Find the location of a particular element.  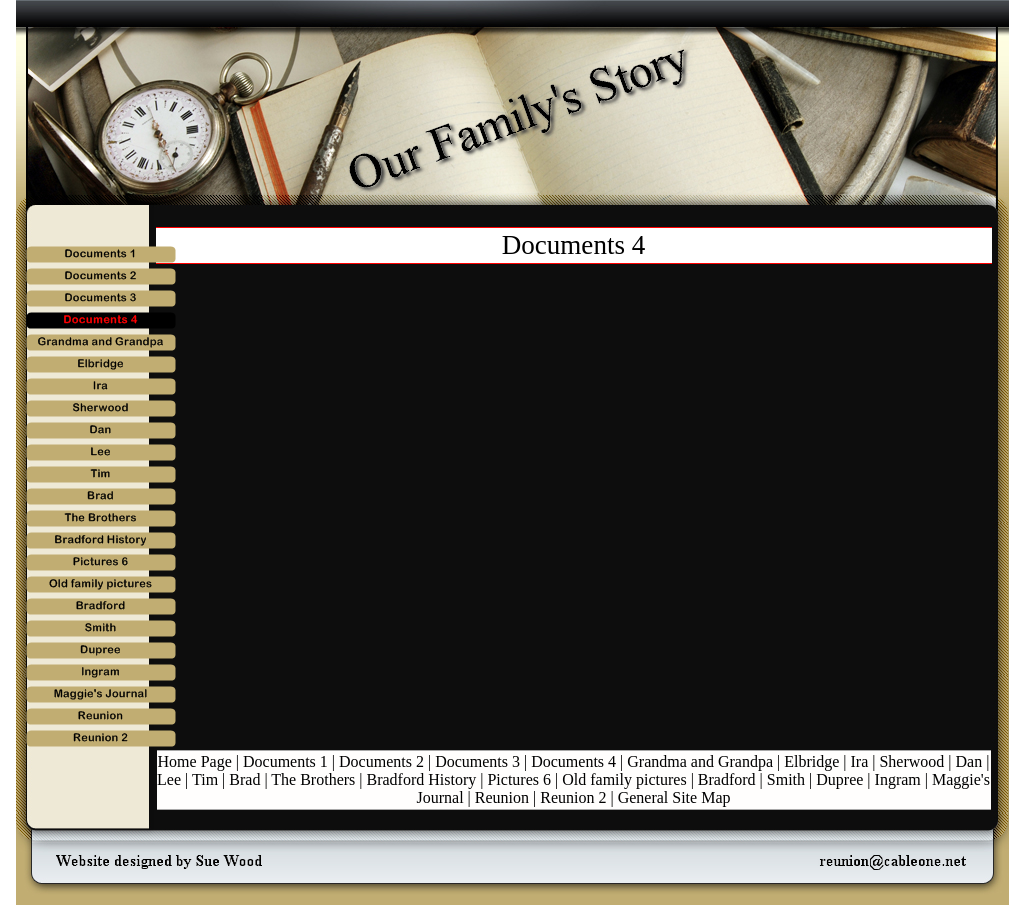

Dan is located at coordinates (969, 761).